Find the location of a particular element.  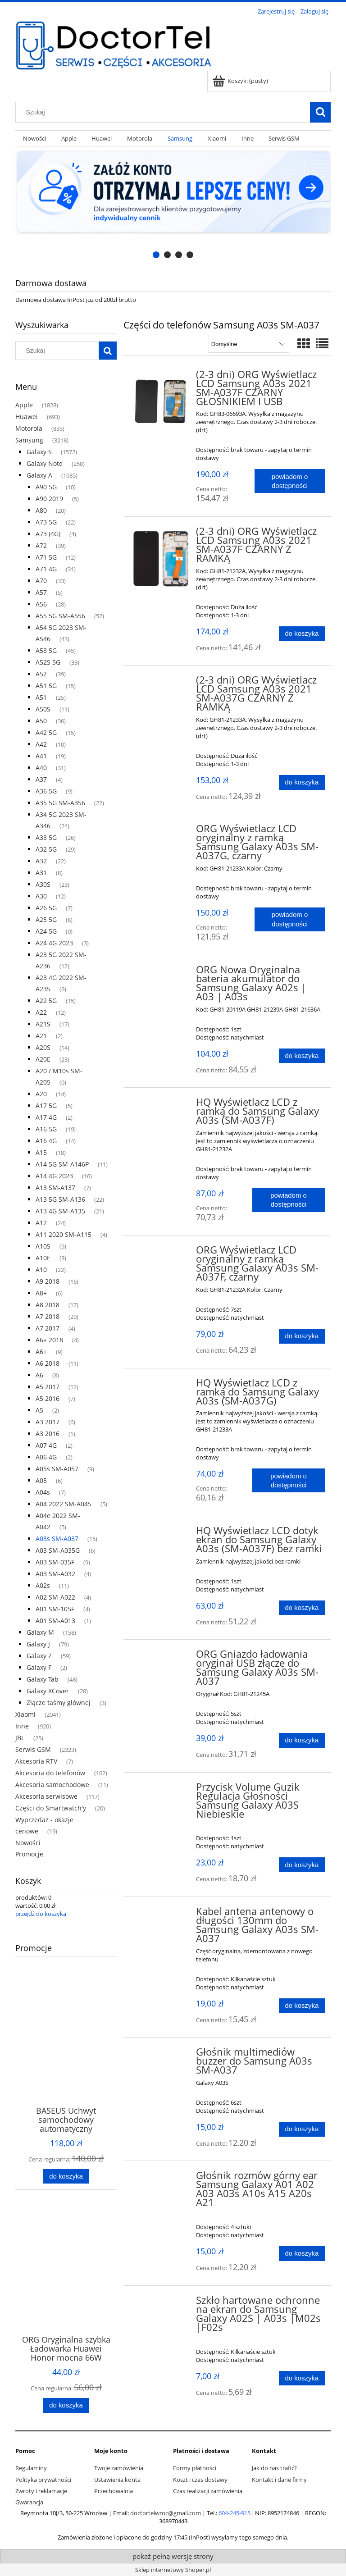

A73 5G [A73 5G 22] is located at coordinates (46, 522).